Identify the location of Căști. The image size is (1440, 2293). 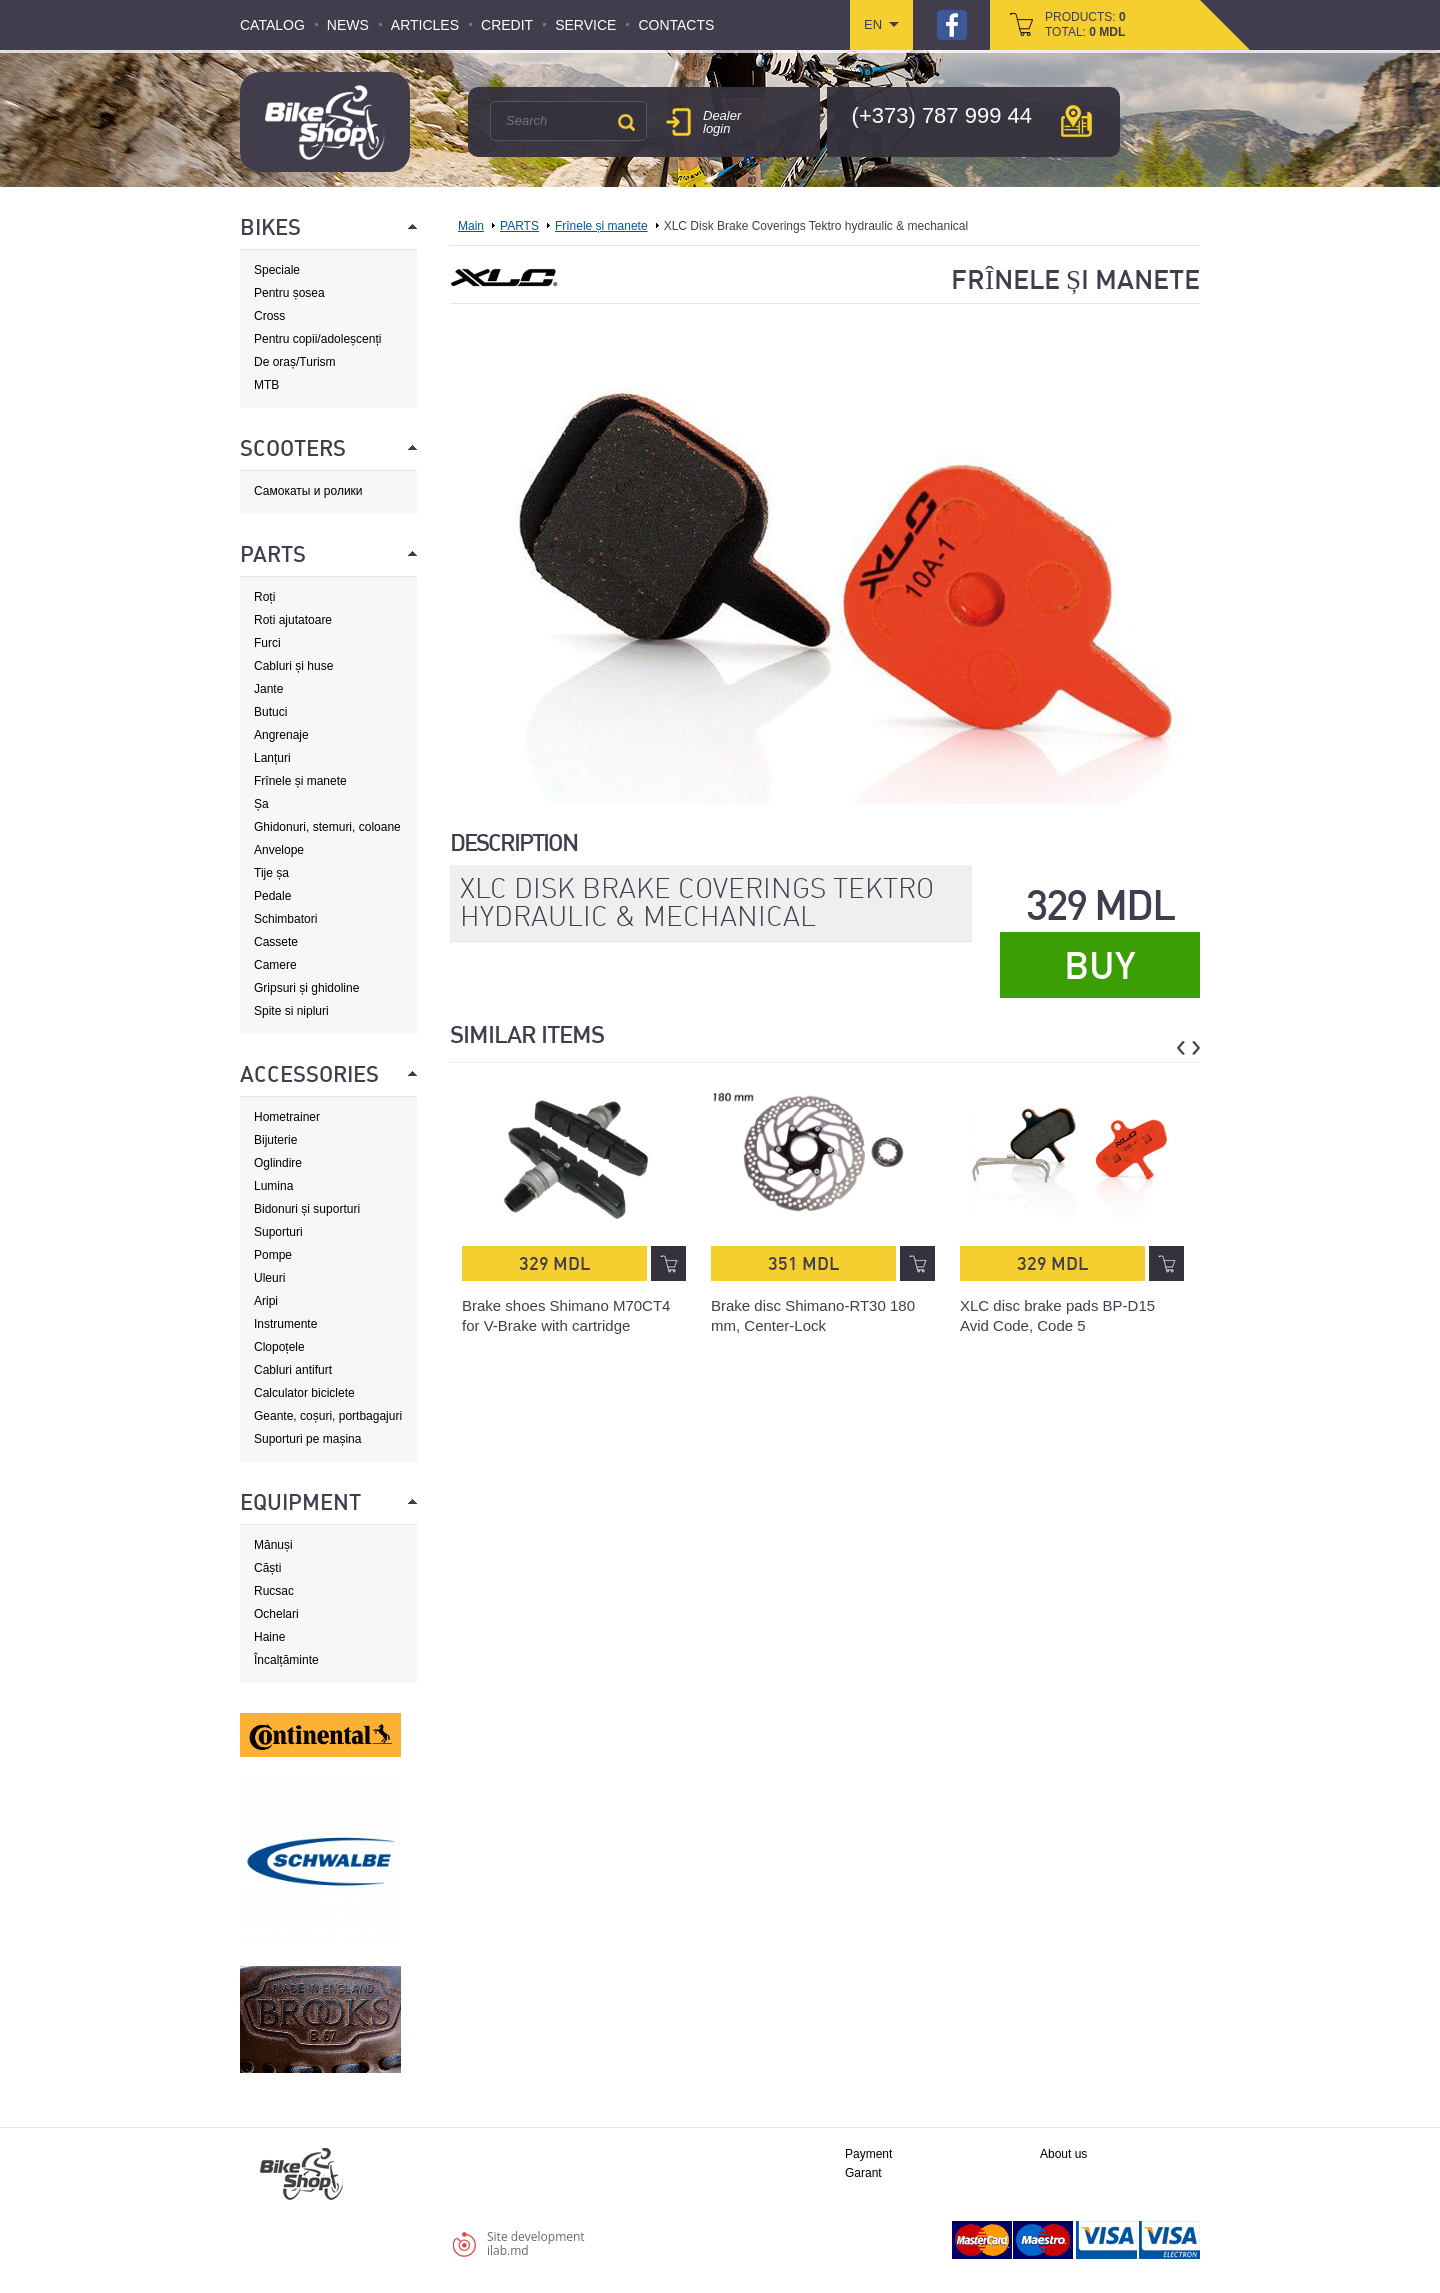
(267, 1568).